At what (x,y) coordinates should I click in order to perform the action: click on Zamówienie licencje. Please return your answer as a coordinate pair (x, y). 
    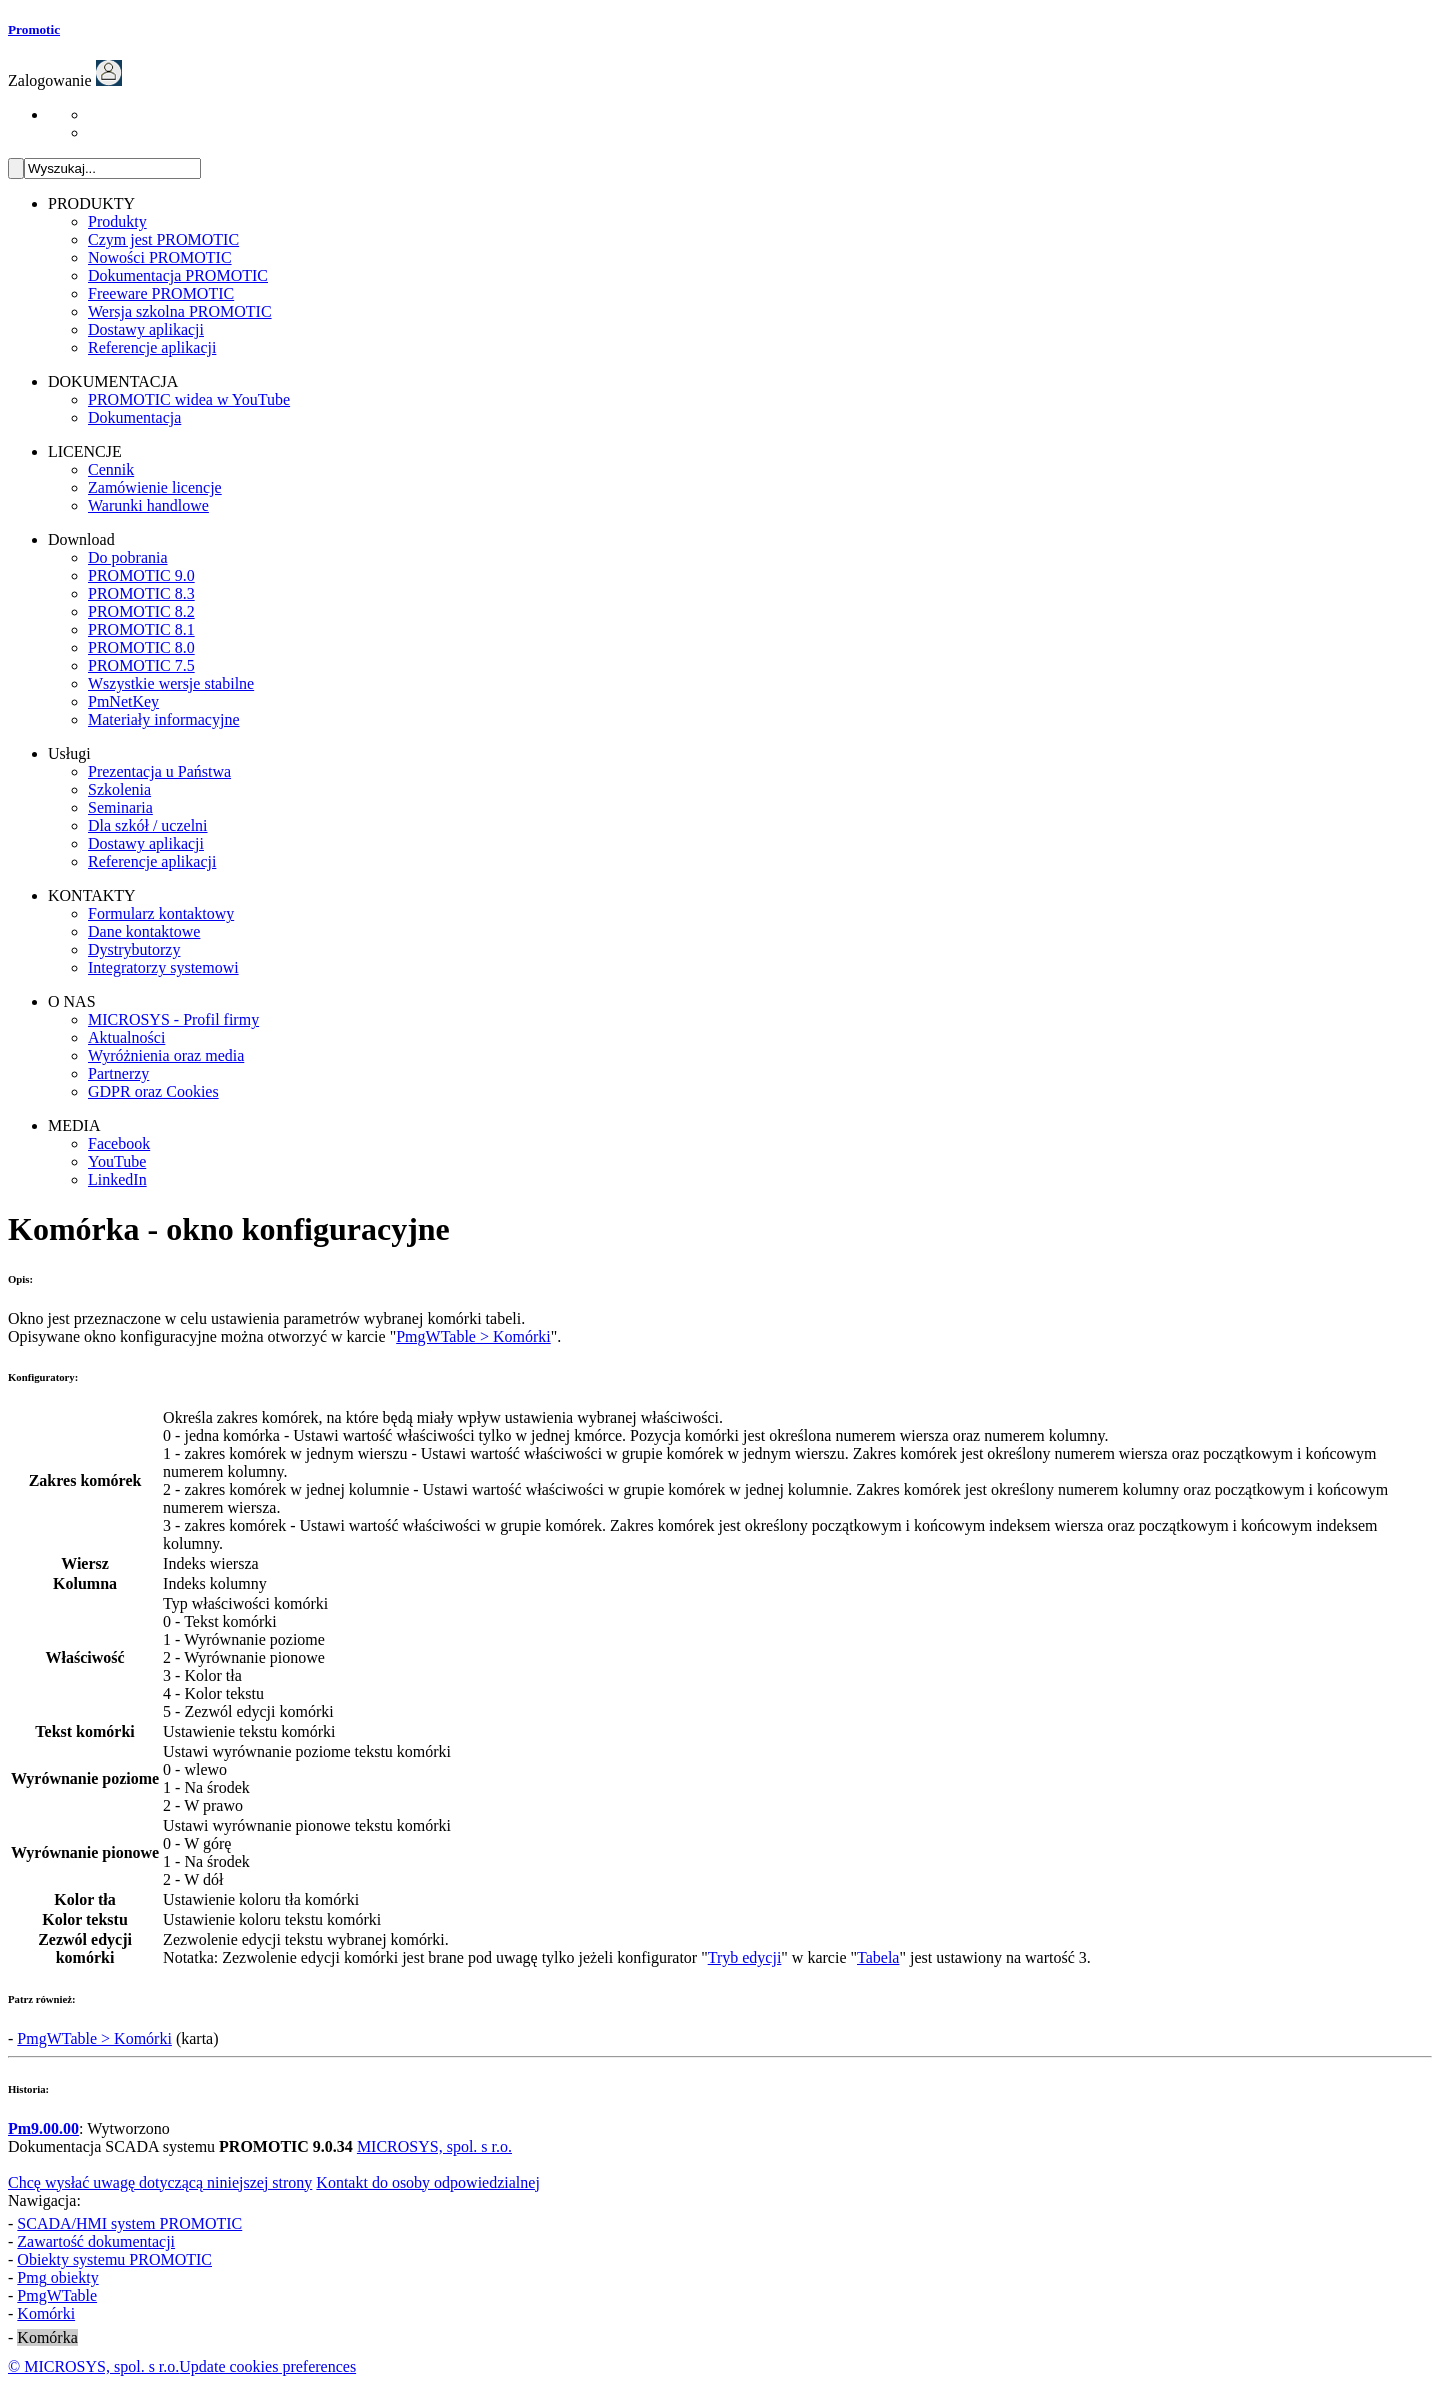
    Looking at the image, I should click on (155, 487).